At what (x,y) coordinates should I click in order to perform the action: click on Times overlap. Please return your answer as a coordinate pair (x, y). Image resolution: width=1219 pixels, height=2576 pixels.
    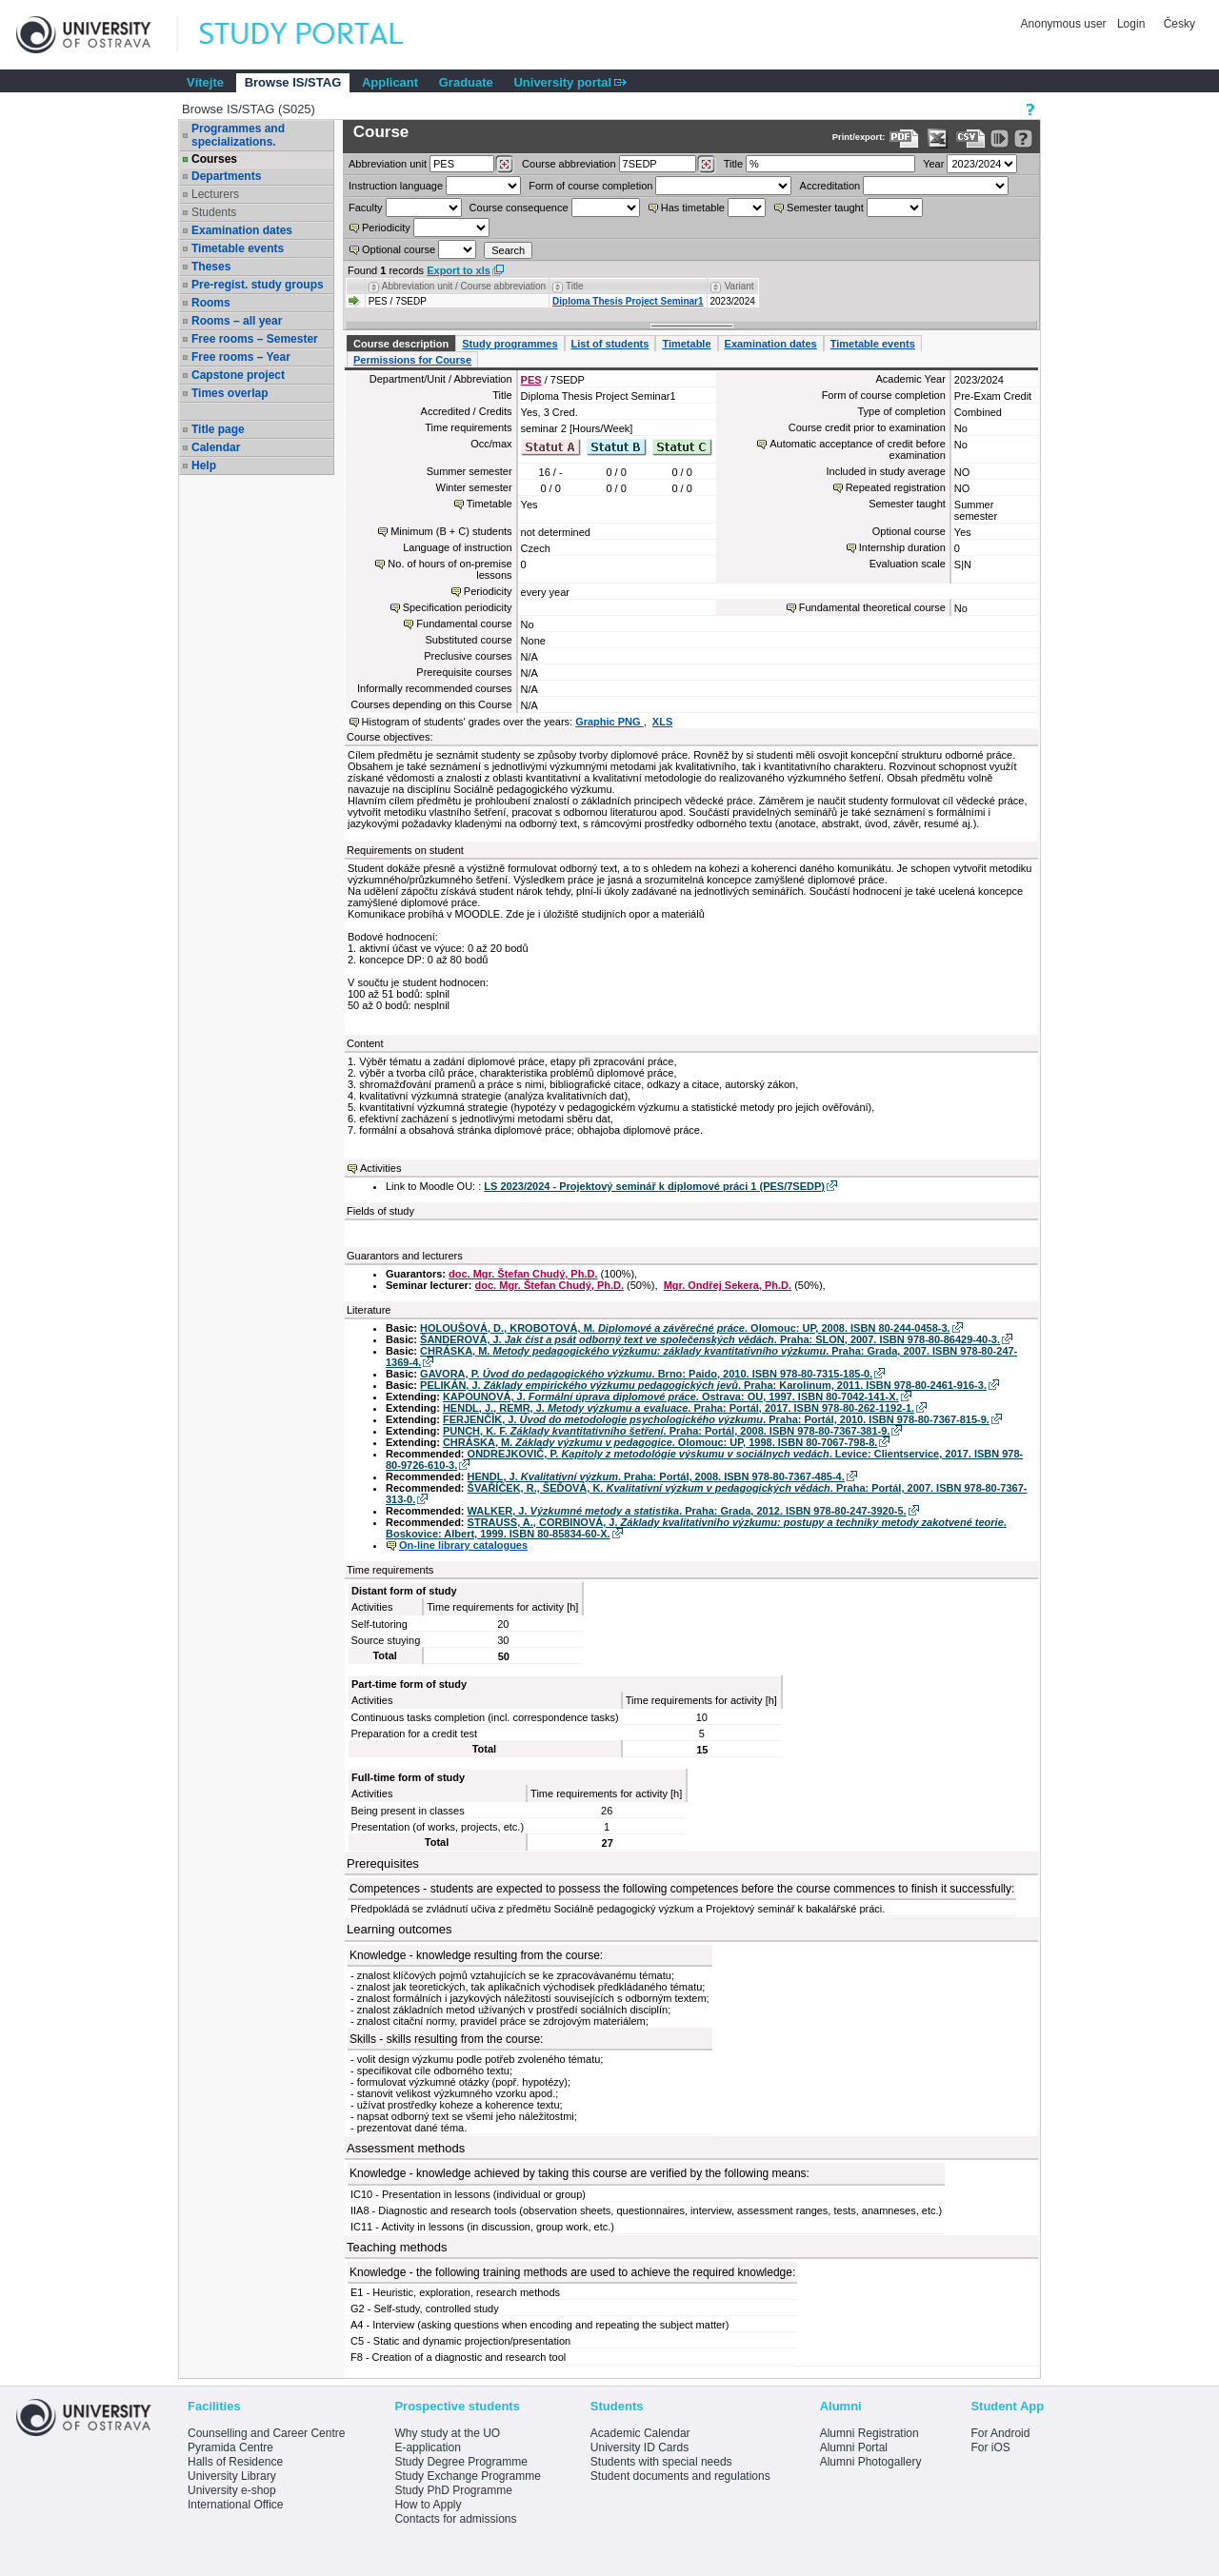
    Looking at the image, I should click on (229, 393).